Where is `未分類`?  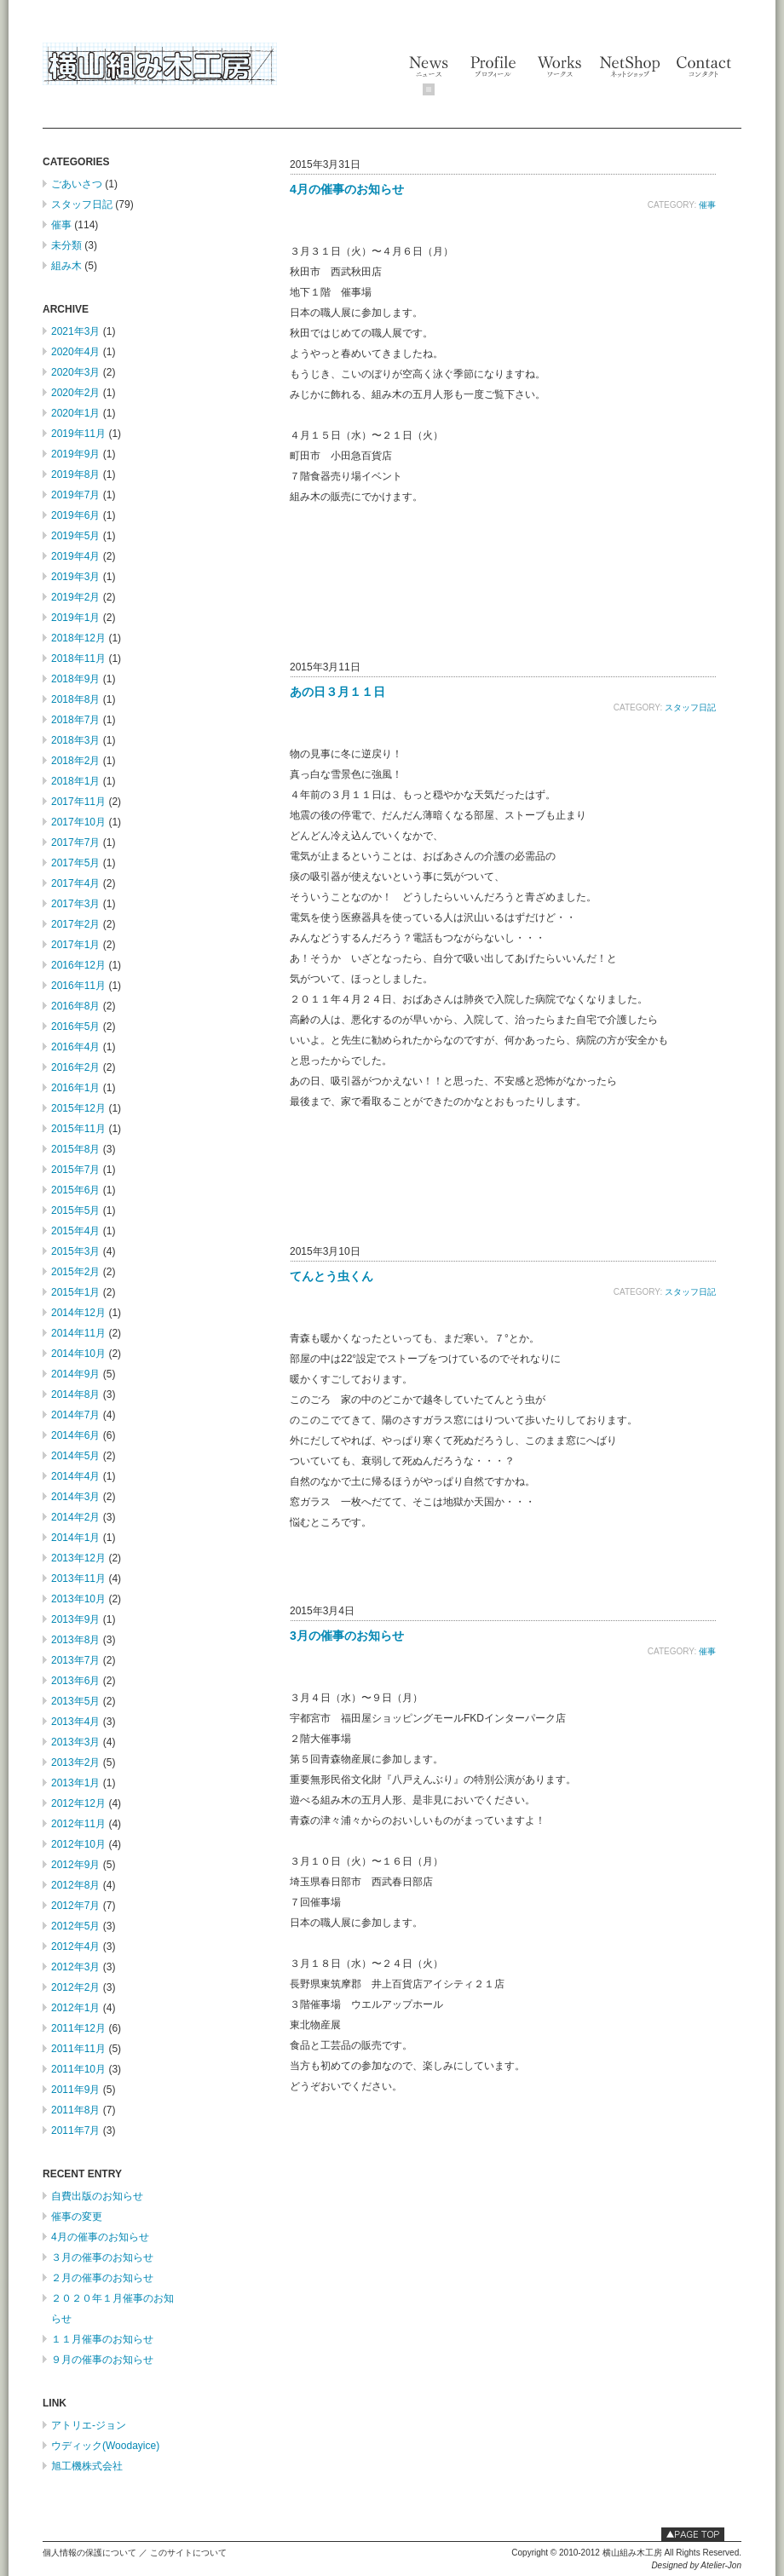 未分類 is located at coordinates (66, 245).